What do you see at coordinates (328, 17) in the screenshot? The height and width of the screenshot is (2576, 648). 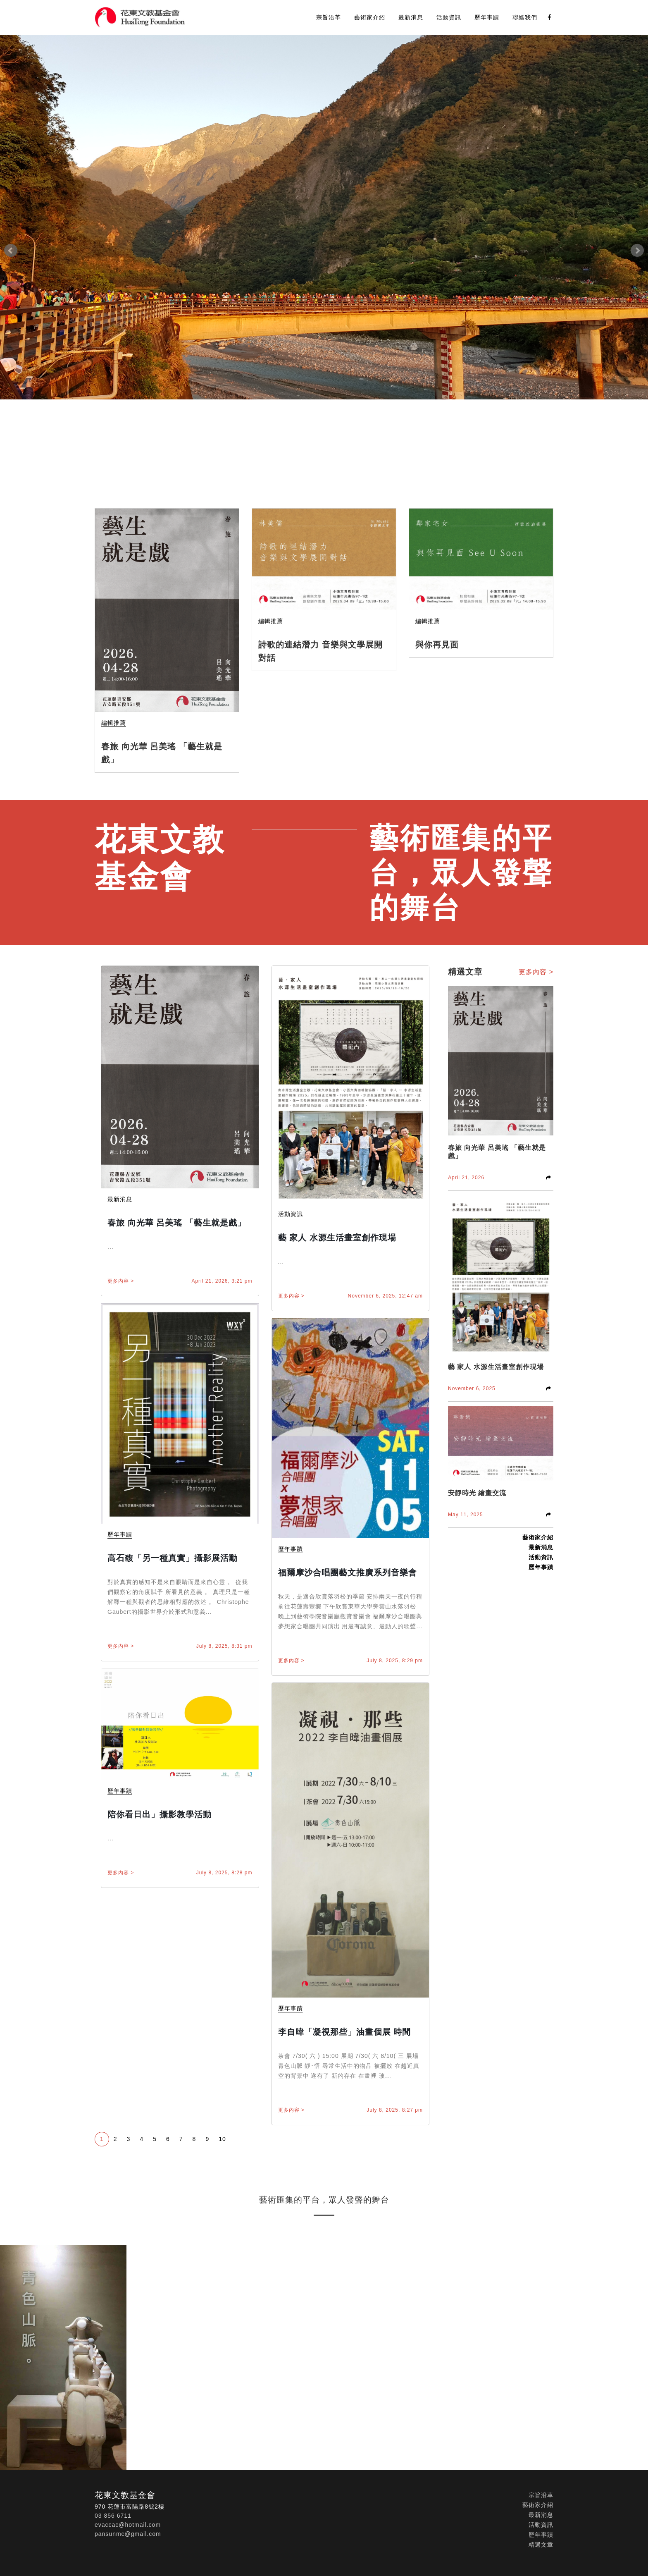 I see `宗旨沿革` at bounding box center [328, 17].